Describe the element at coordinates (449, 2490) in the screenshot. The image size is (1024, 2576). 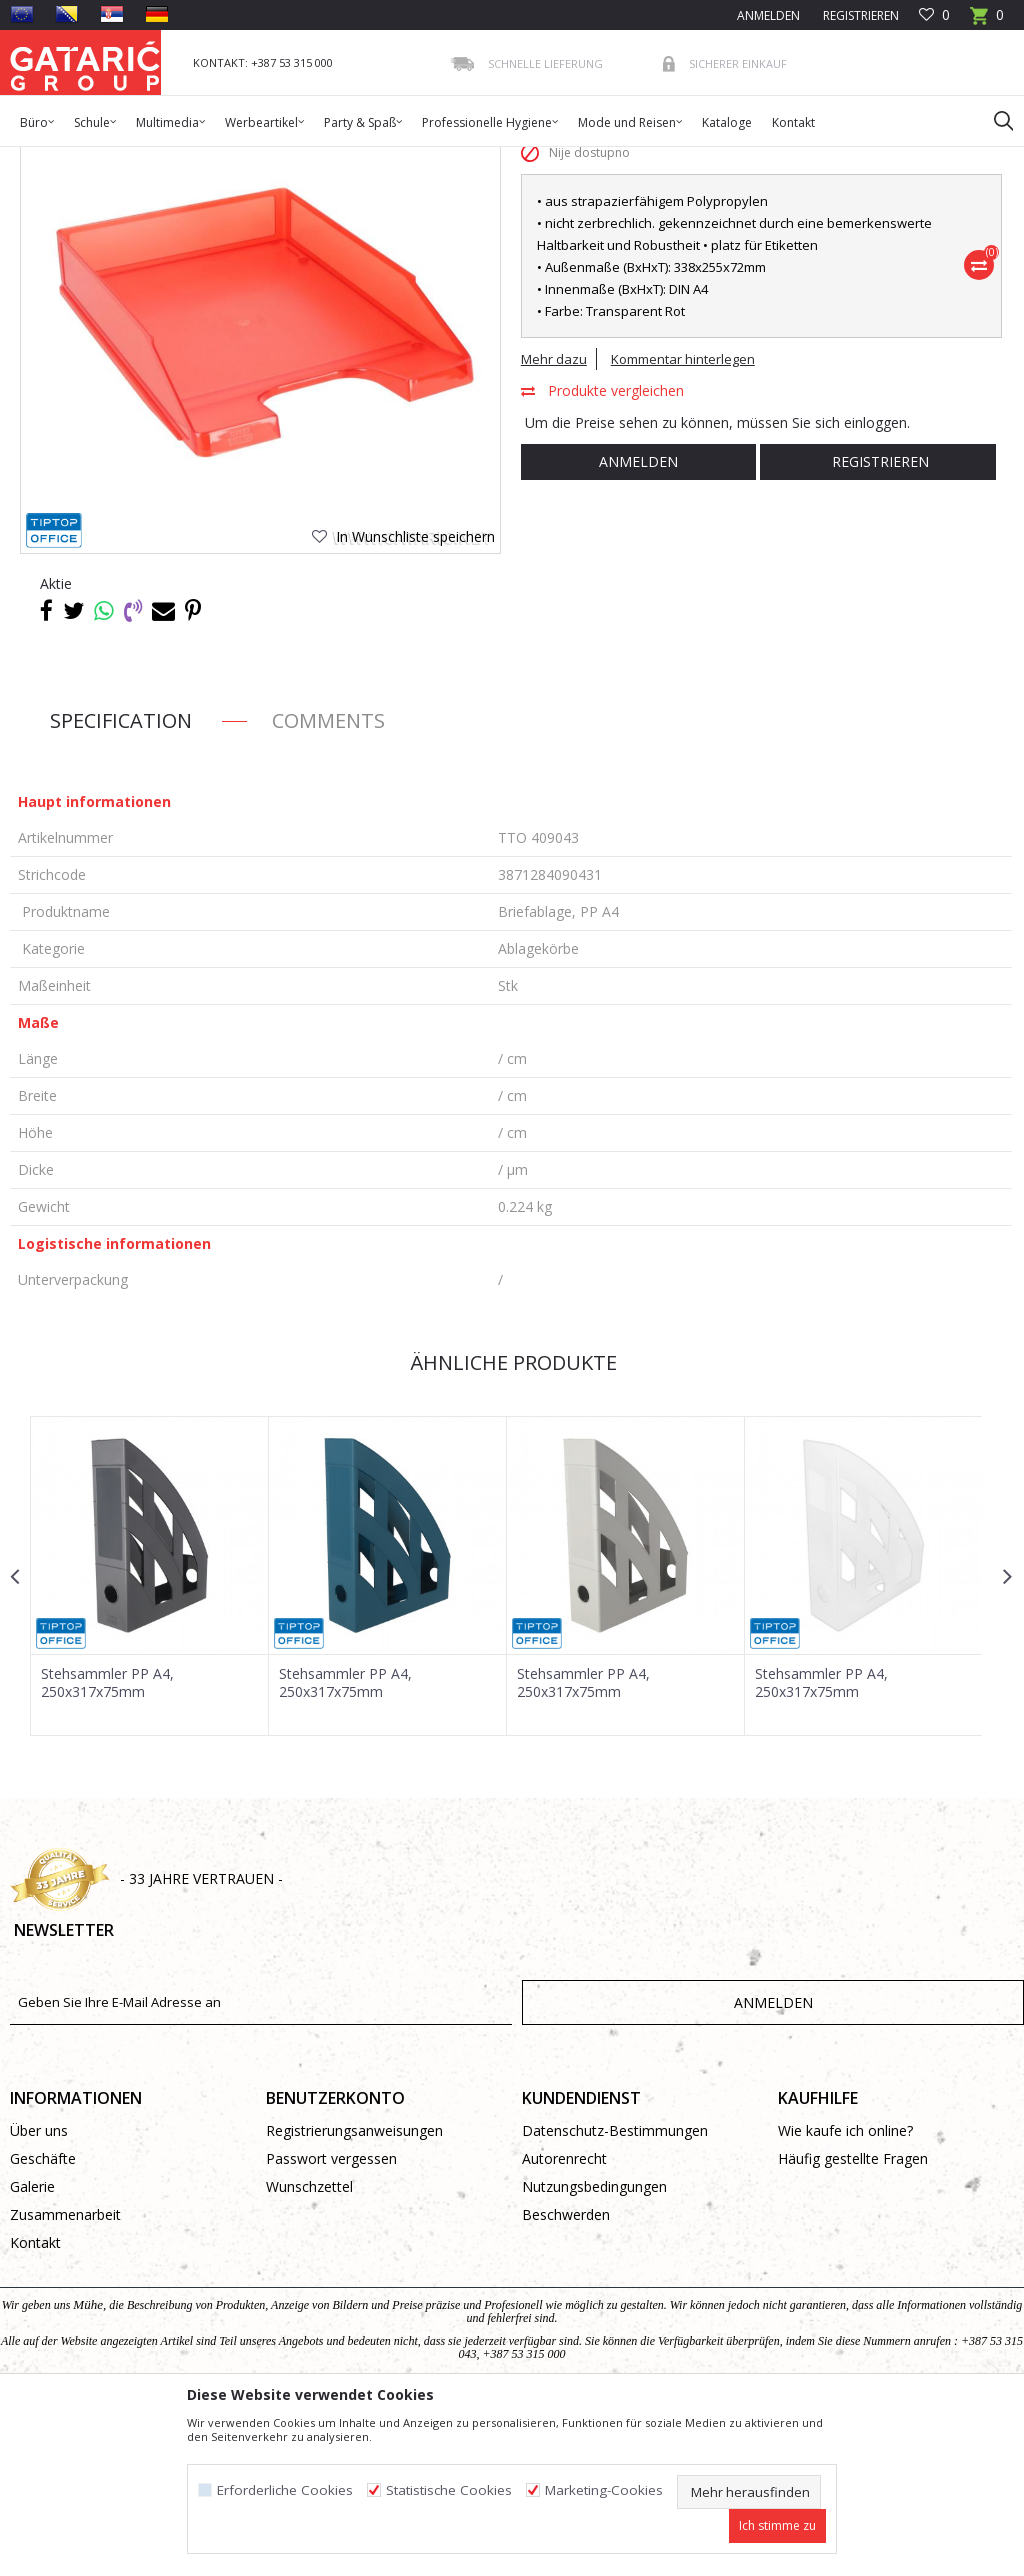
I see `Statistische Cookies` at that location.